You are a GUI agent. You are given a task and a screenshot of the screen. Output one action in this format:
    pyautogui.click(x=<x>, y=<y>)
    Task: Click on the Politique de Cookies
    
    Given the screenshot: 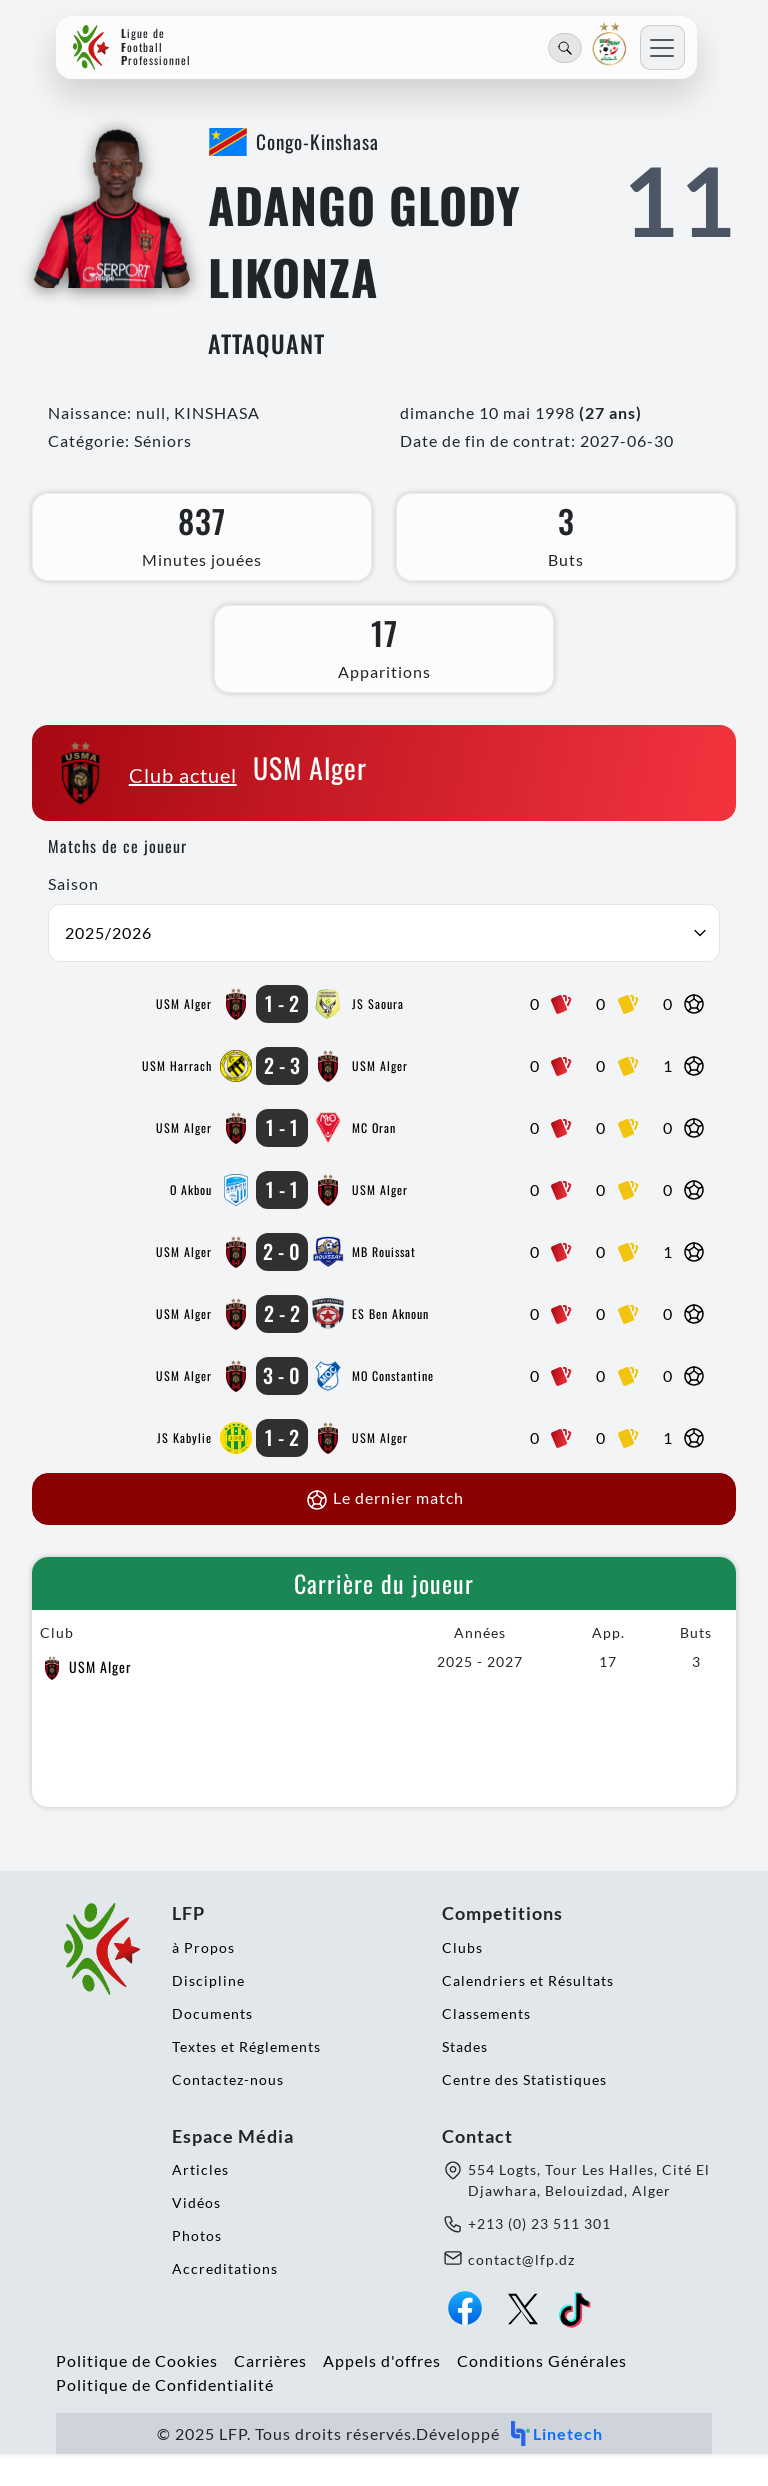 What is the action you would take?
    pyautogui.click(x=137, y=2392)
    